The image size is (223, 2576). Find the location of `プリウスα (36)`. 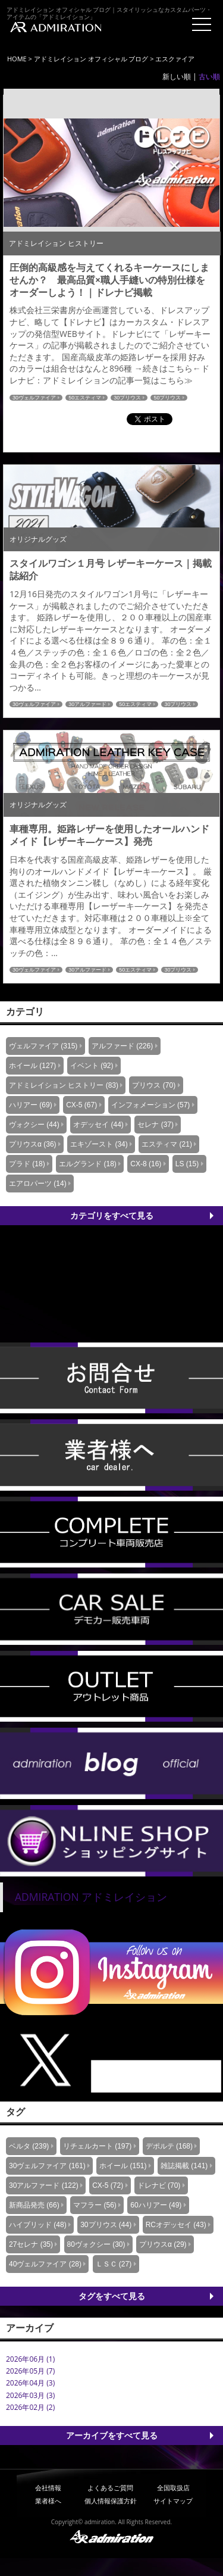

プリウスα (36) is located at coordinates (32, 1144).